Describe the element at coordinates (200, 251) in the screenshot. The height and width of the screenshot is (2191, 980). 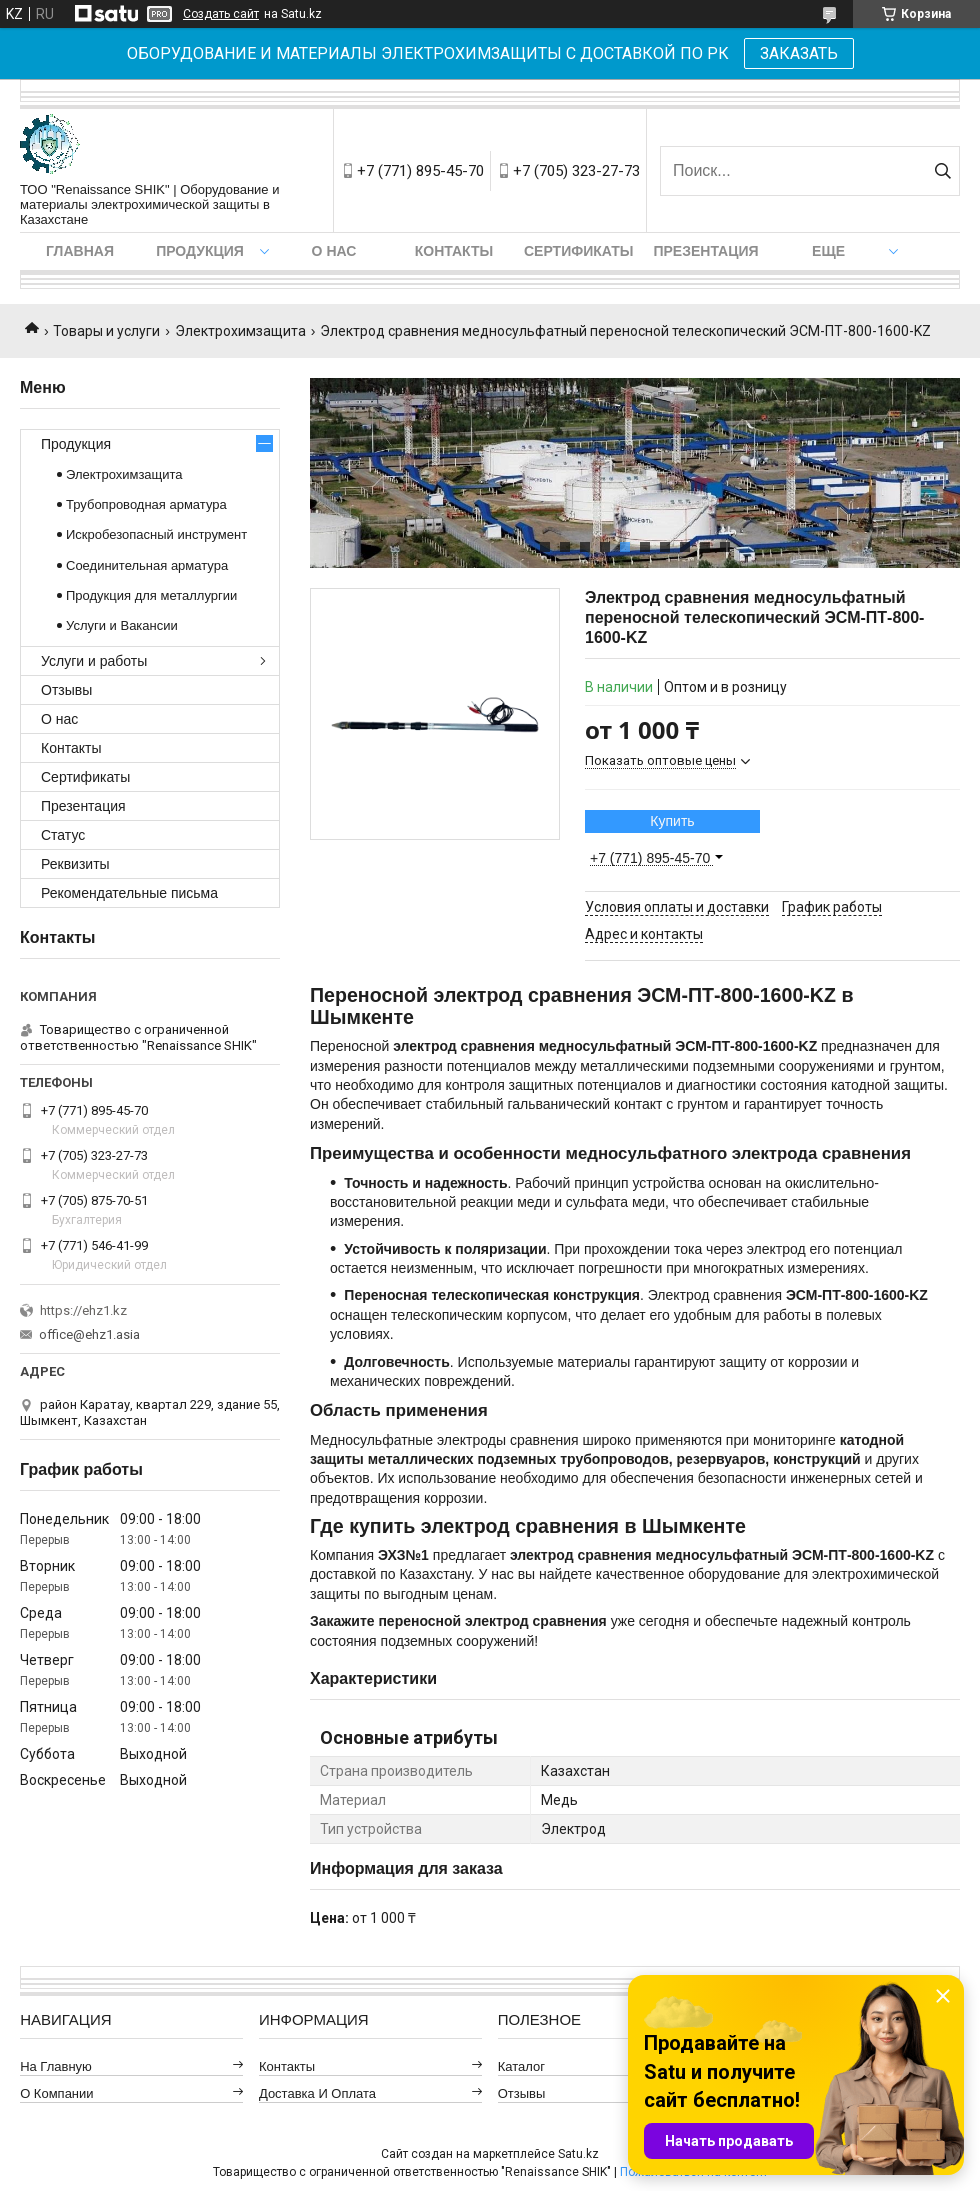
I see `Продукция` at that location.